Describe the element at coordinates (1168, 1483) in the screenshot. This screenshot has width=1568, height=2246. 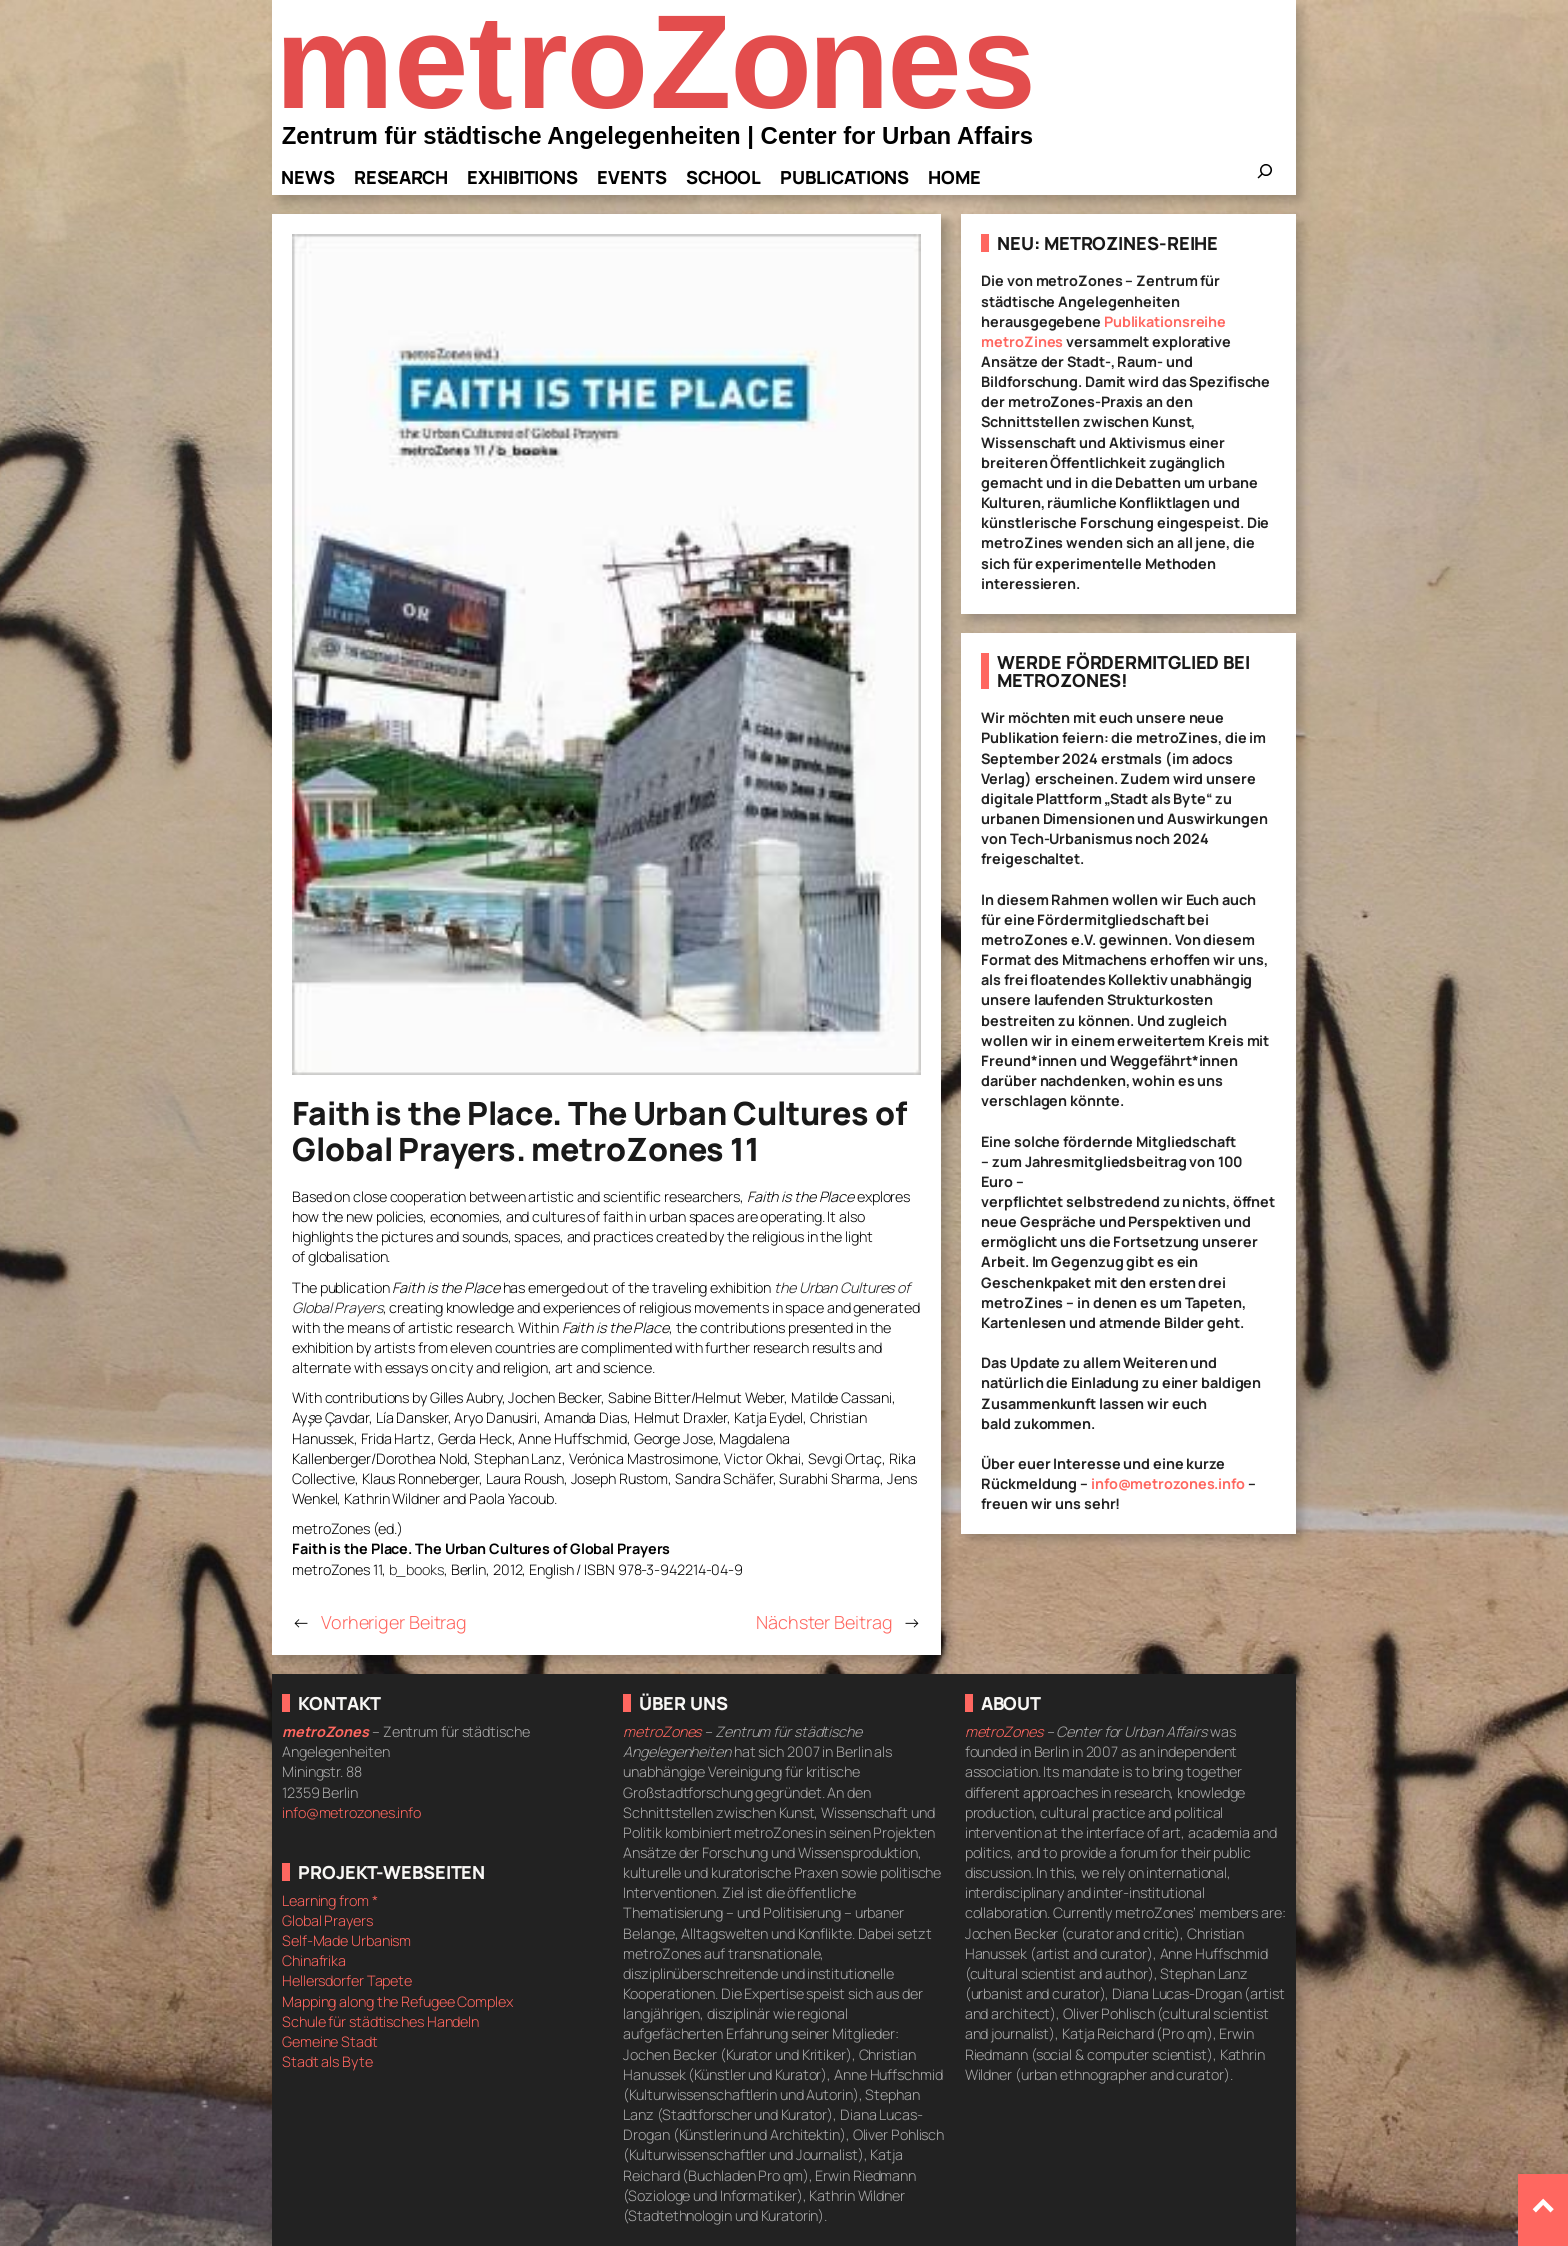
I see `info@metrozones.info` at that location.